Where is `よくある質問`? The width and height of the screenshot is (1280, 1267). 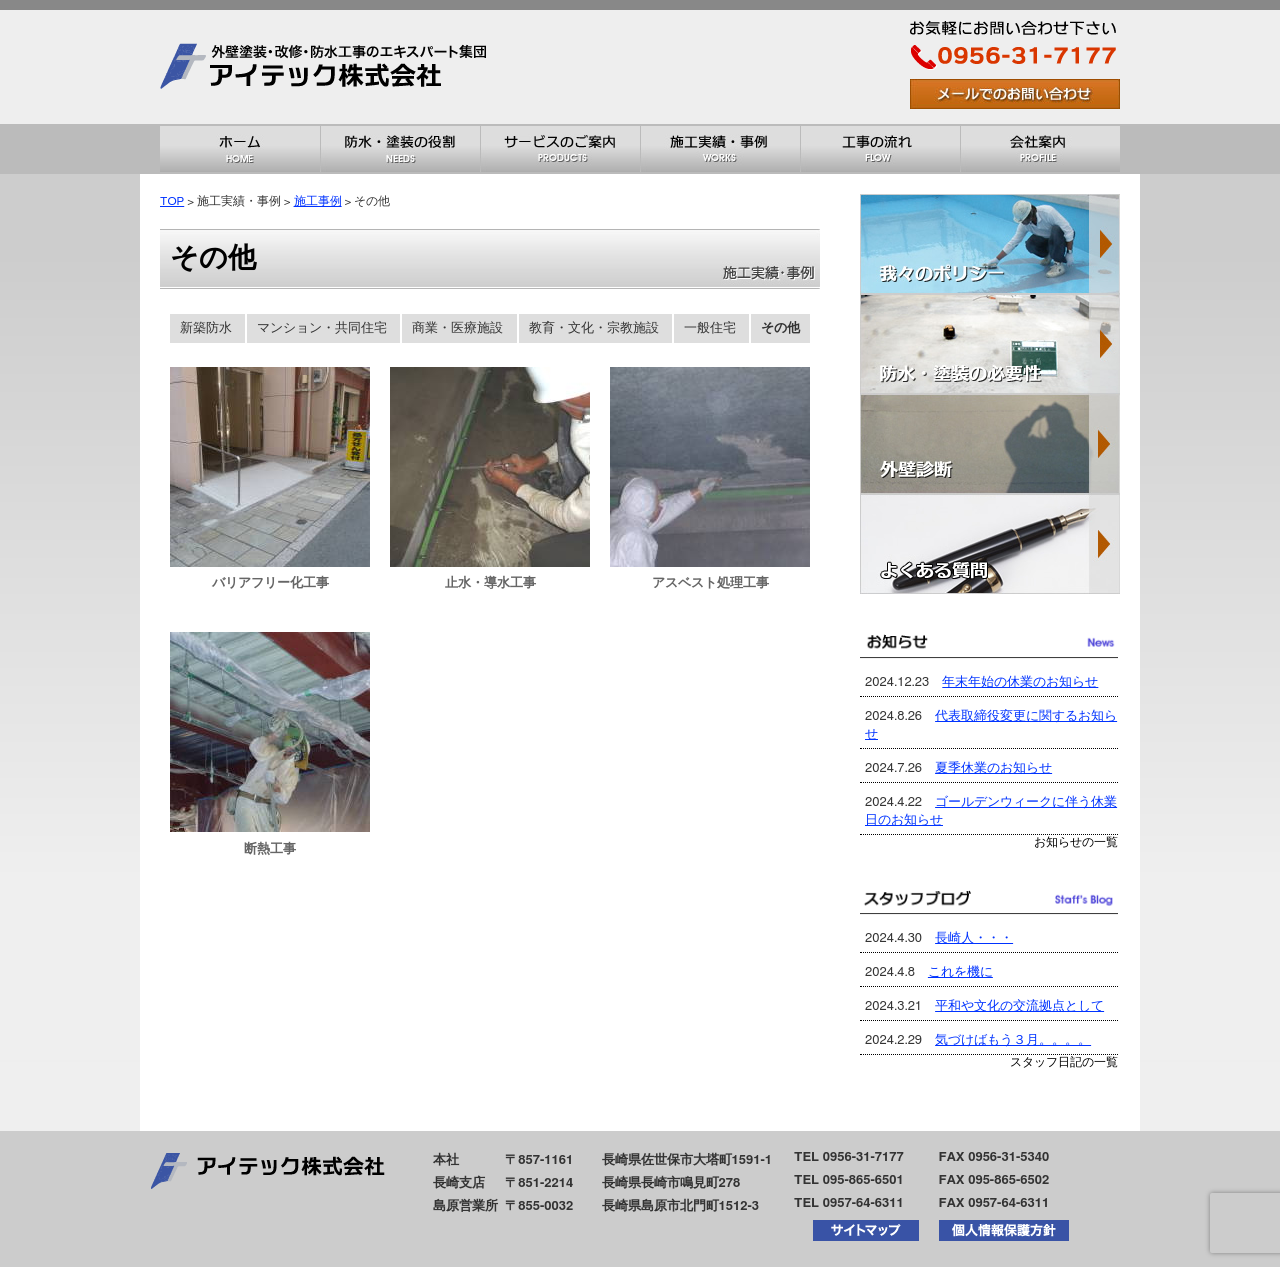
よくある質問 is located at coordinates (990, 544).